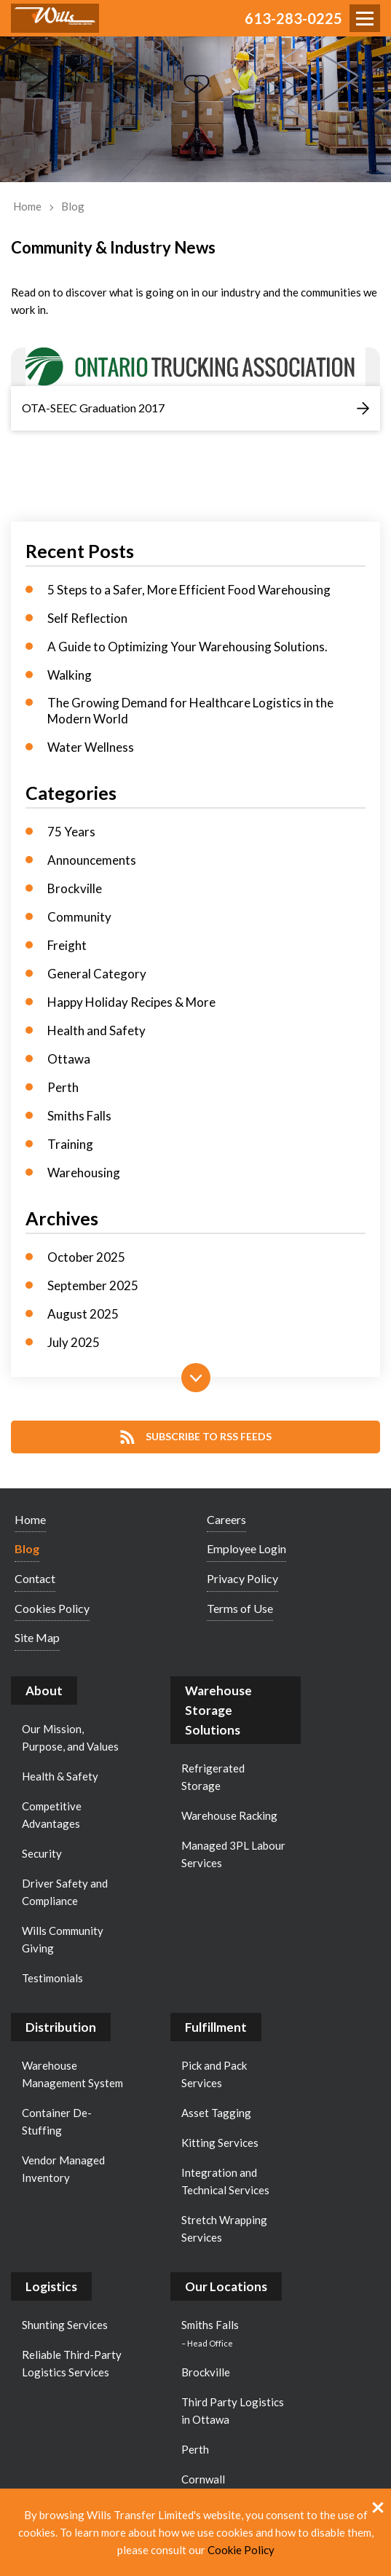 The image size is (391, 2576). I want to click on Pick and Pack Services, so click(214, 2074).